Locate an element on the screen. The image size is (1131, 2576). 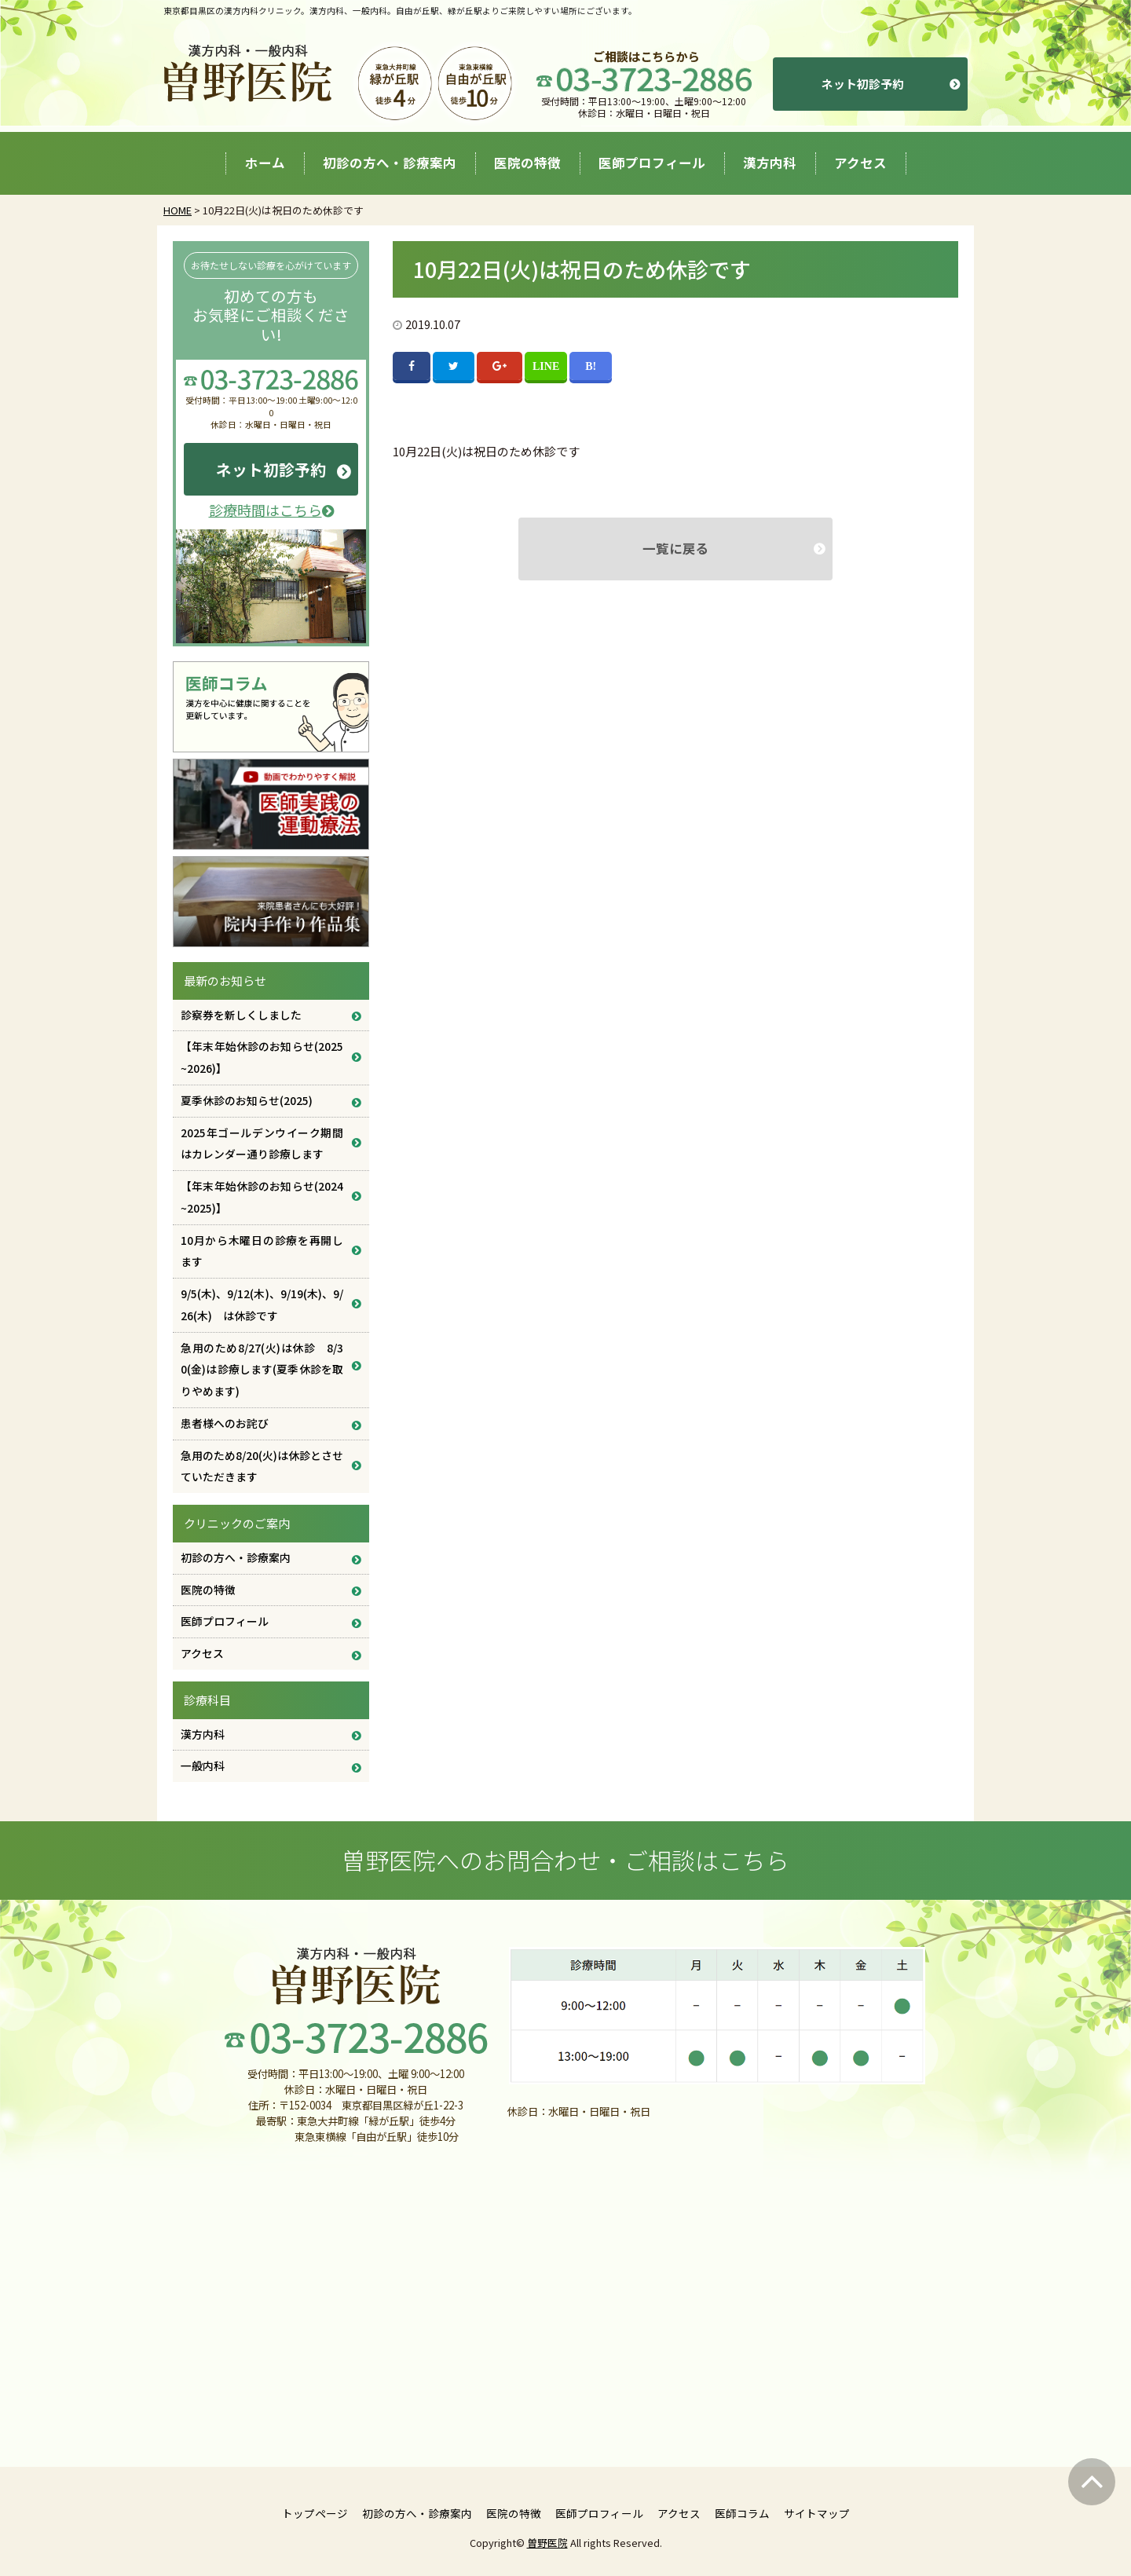
診療時間はこちら is located at coordinates (271, 509).